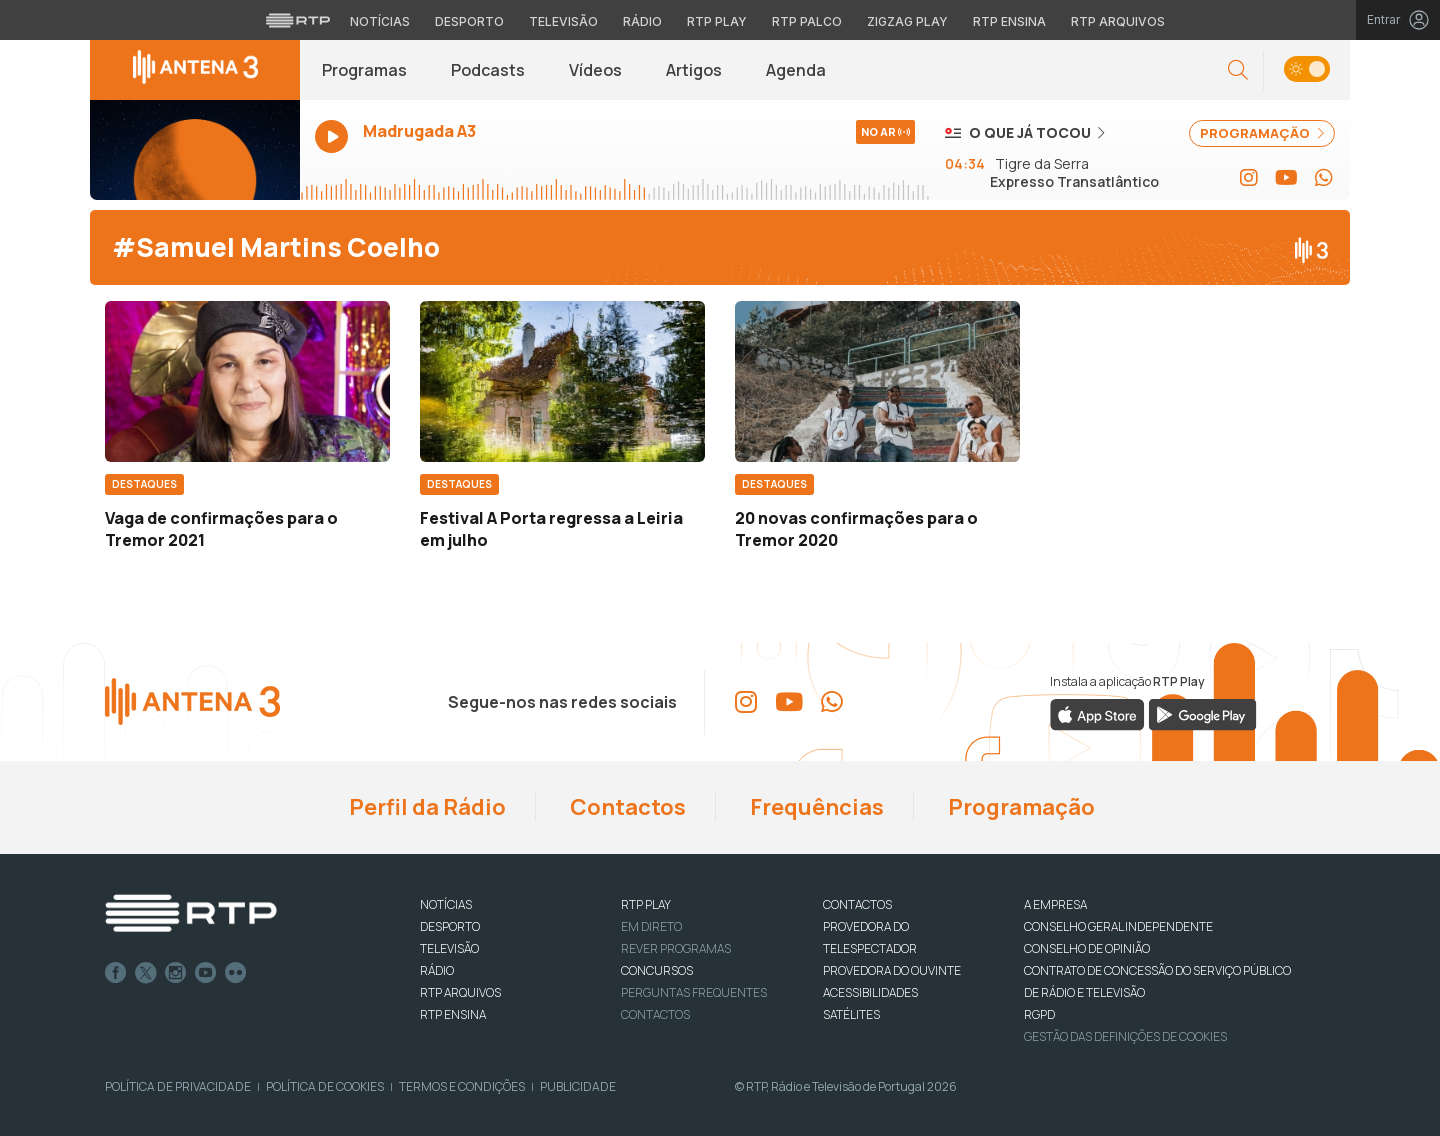  I want to click on Satélites, so click(851, 1014).